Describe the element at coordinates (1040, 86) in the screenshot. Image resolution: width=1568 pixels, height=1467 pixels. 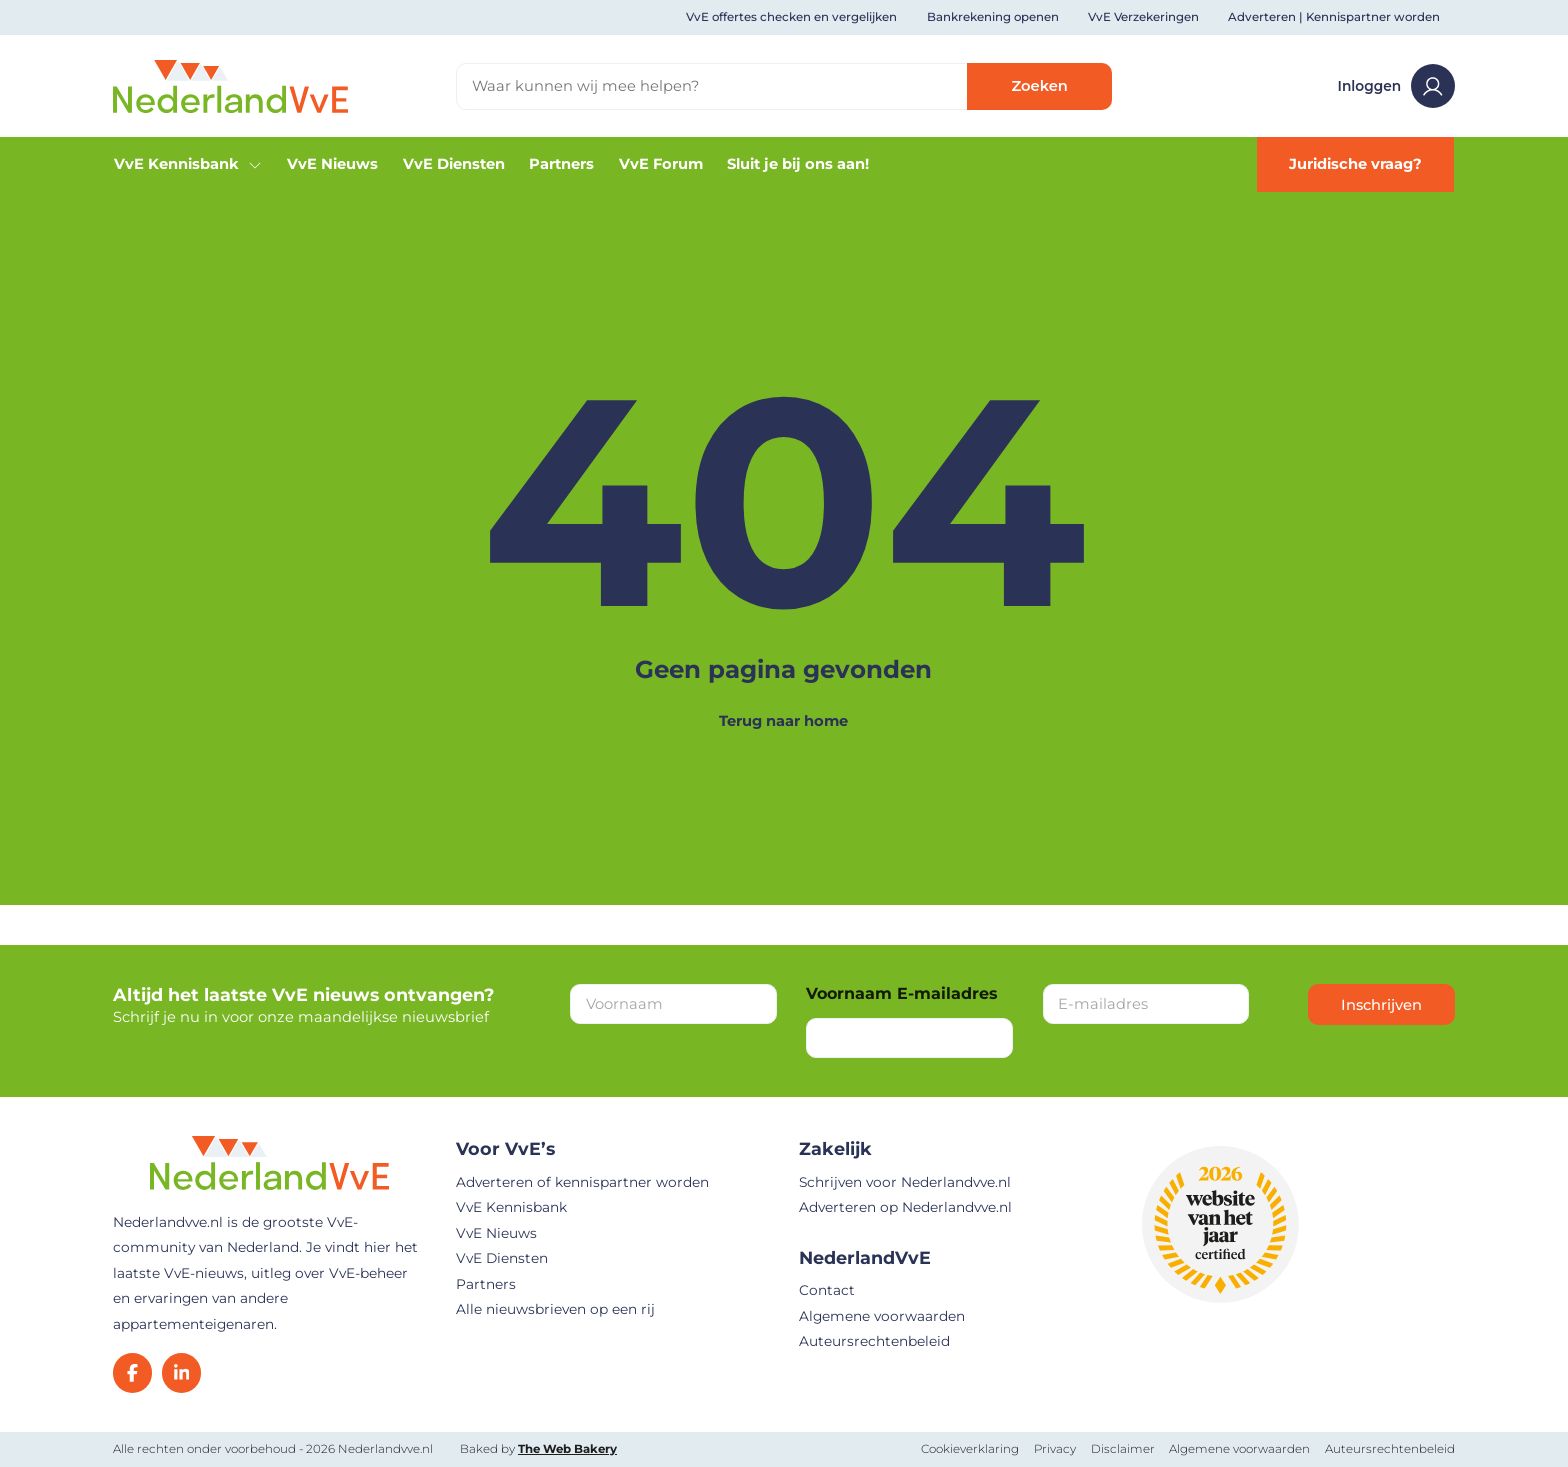
I see `Zoeken` at that location.